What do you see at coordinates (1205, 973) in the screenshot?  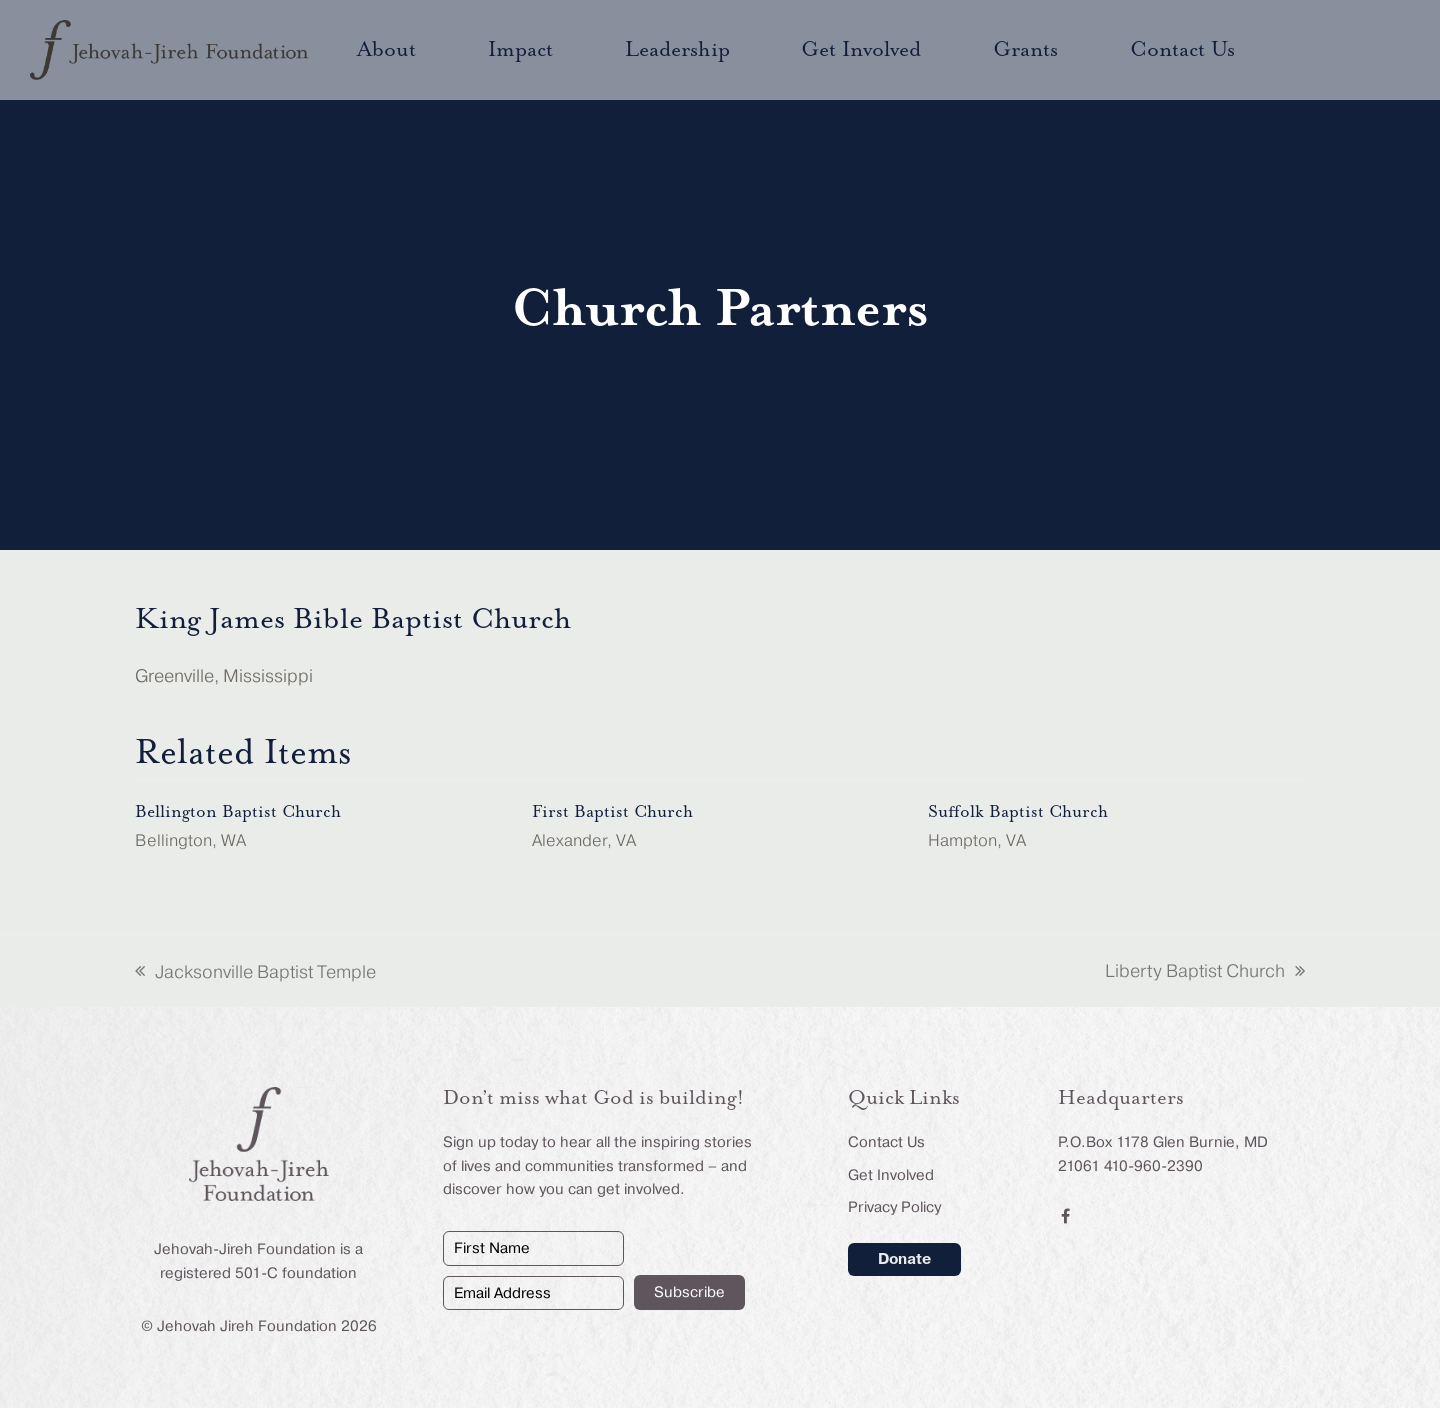 I see `Liberty Baptist Church` at bounding box center [1205, 973].